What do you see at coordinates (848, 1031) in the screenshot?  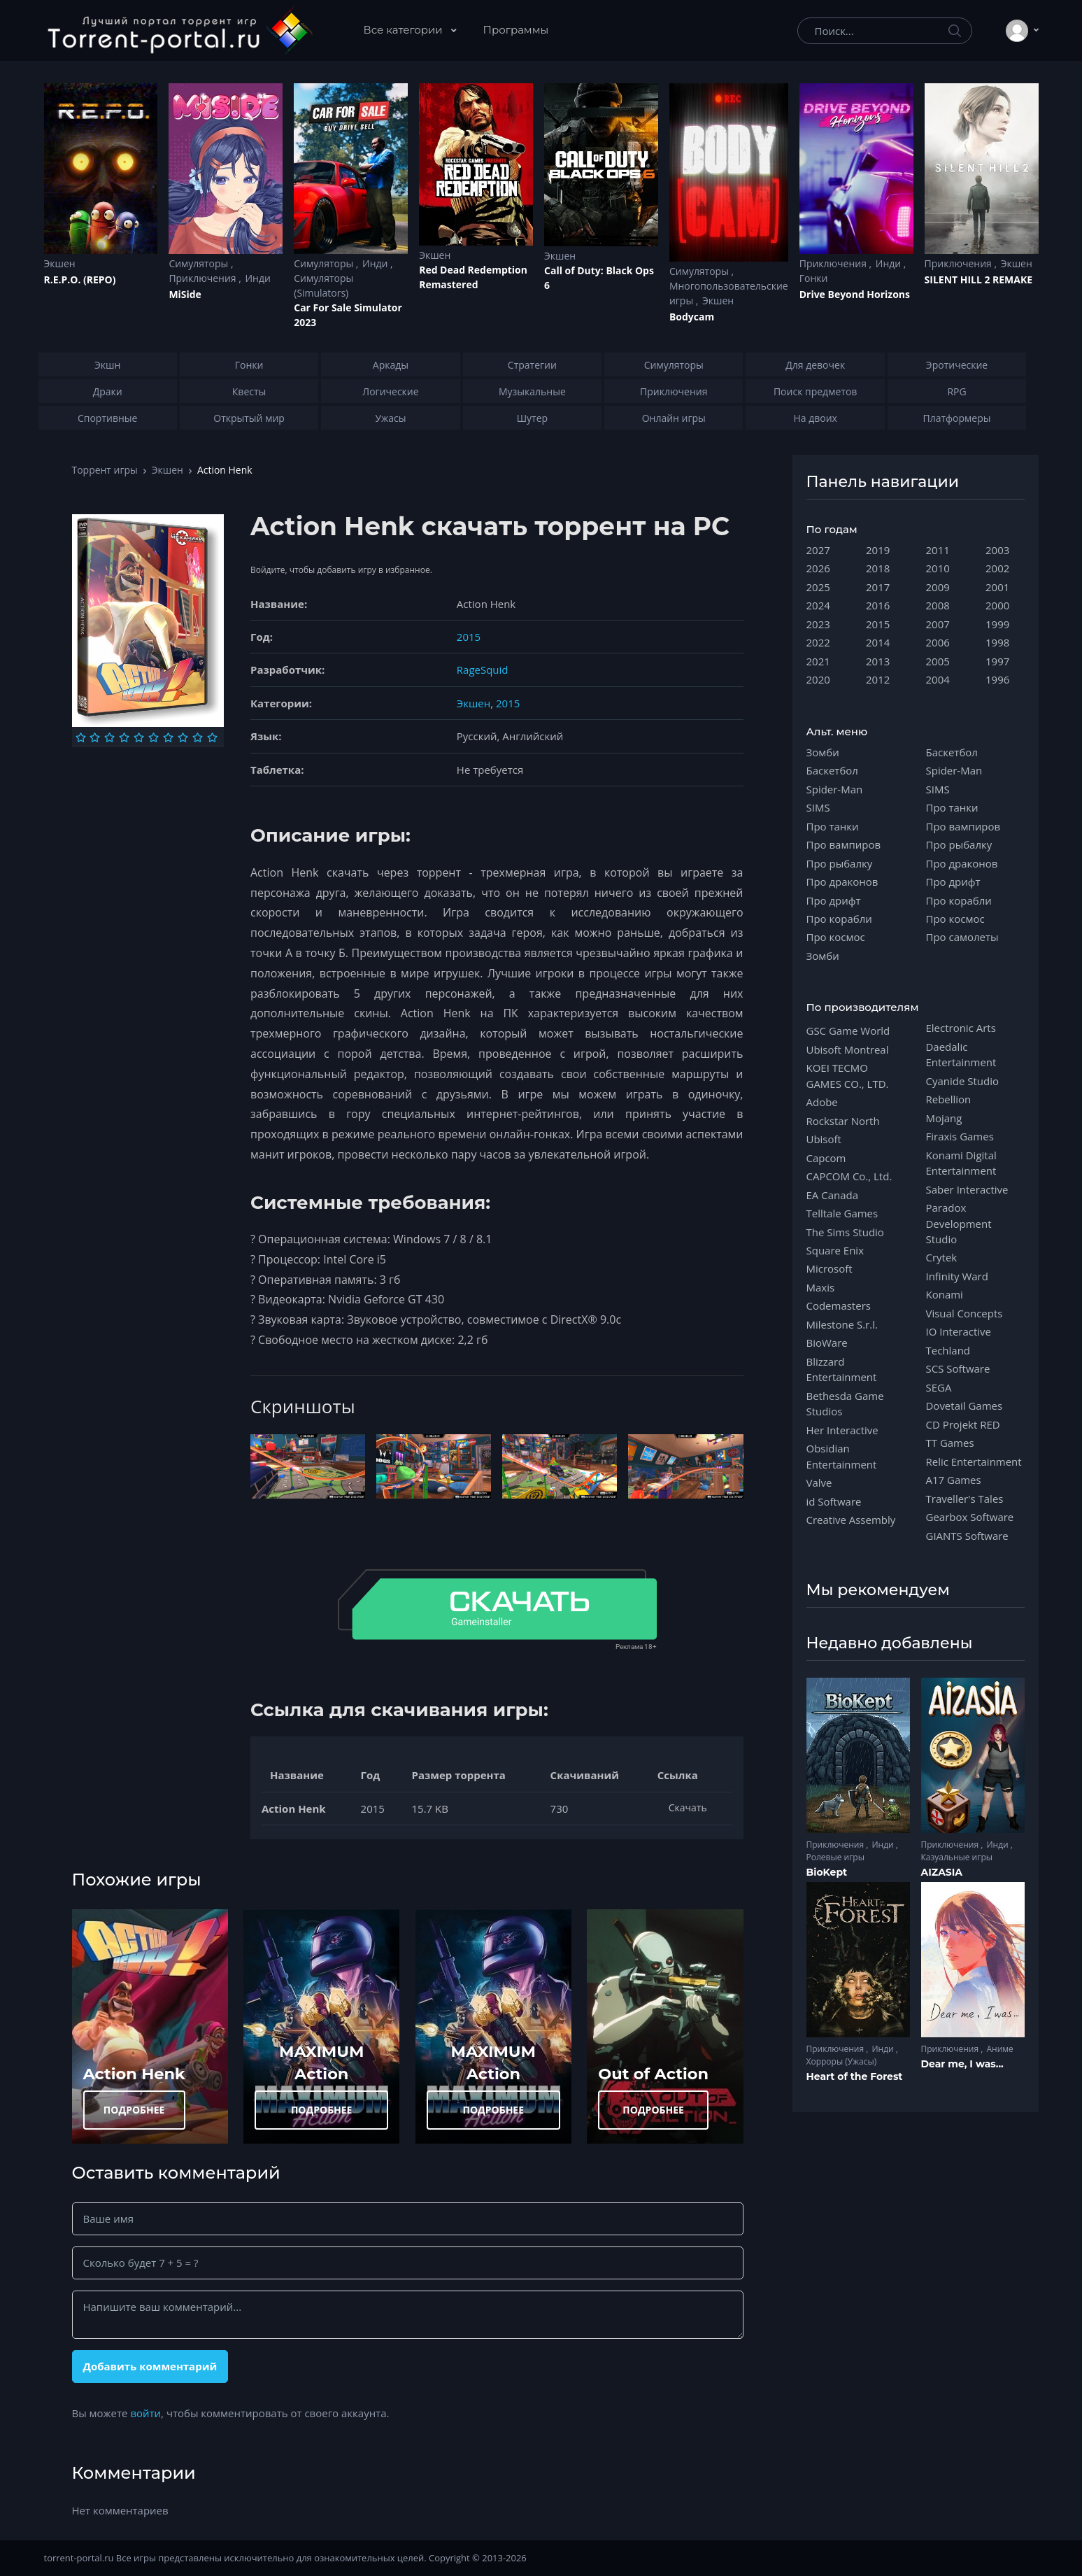 I see `GSC Game World` at bounding box center [848, 1031].